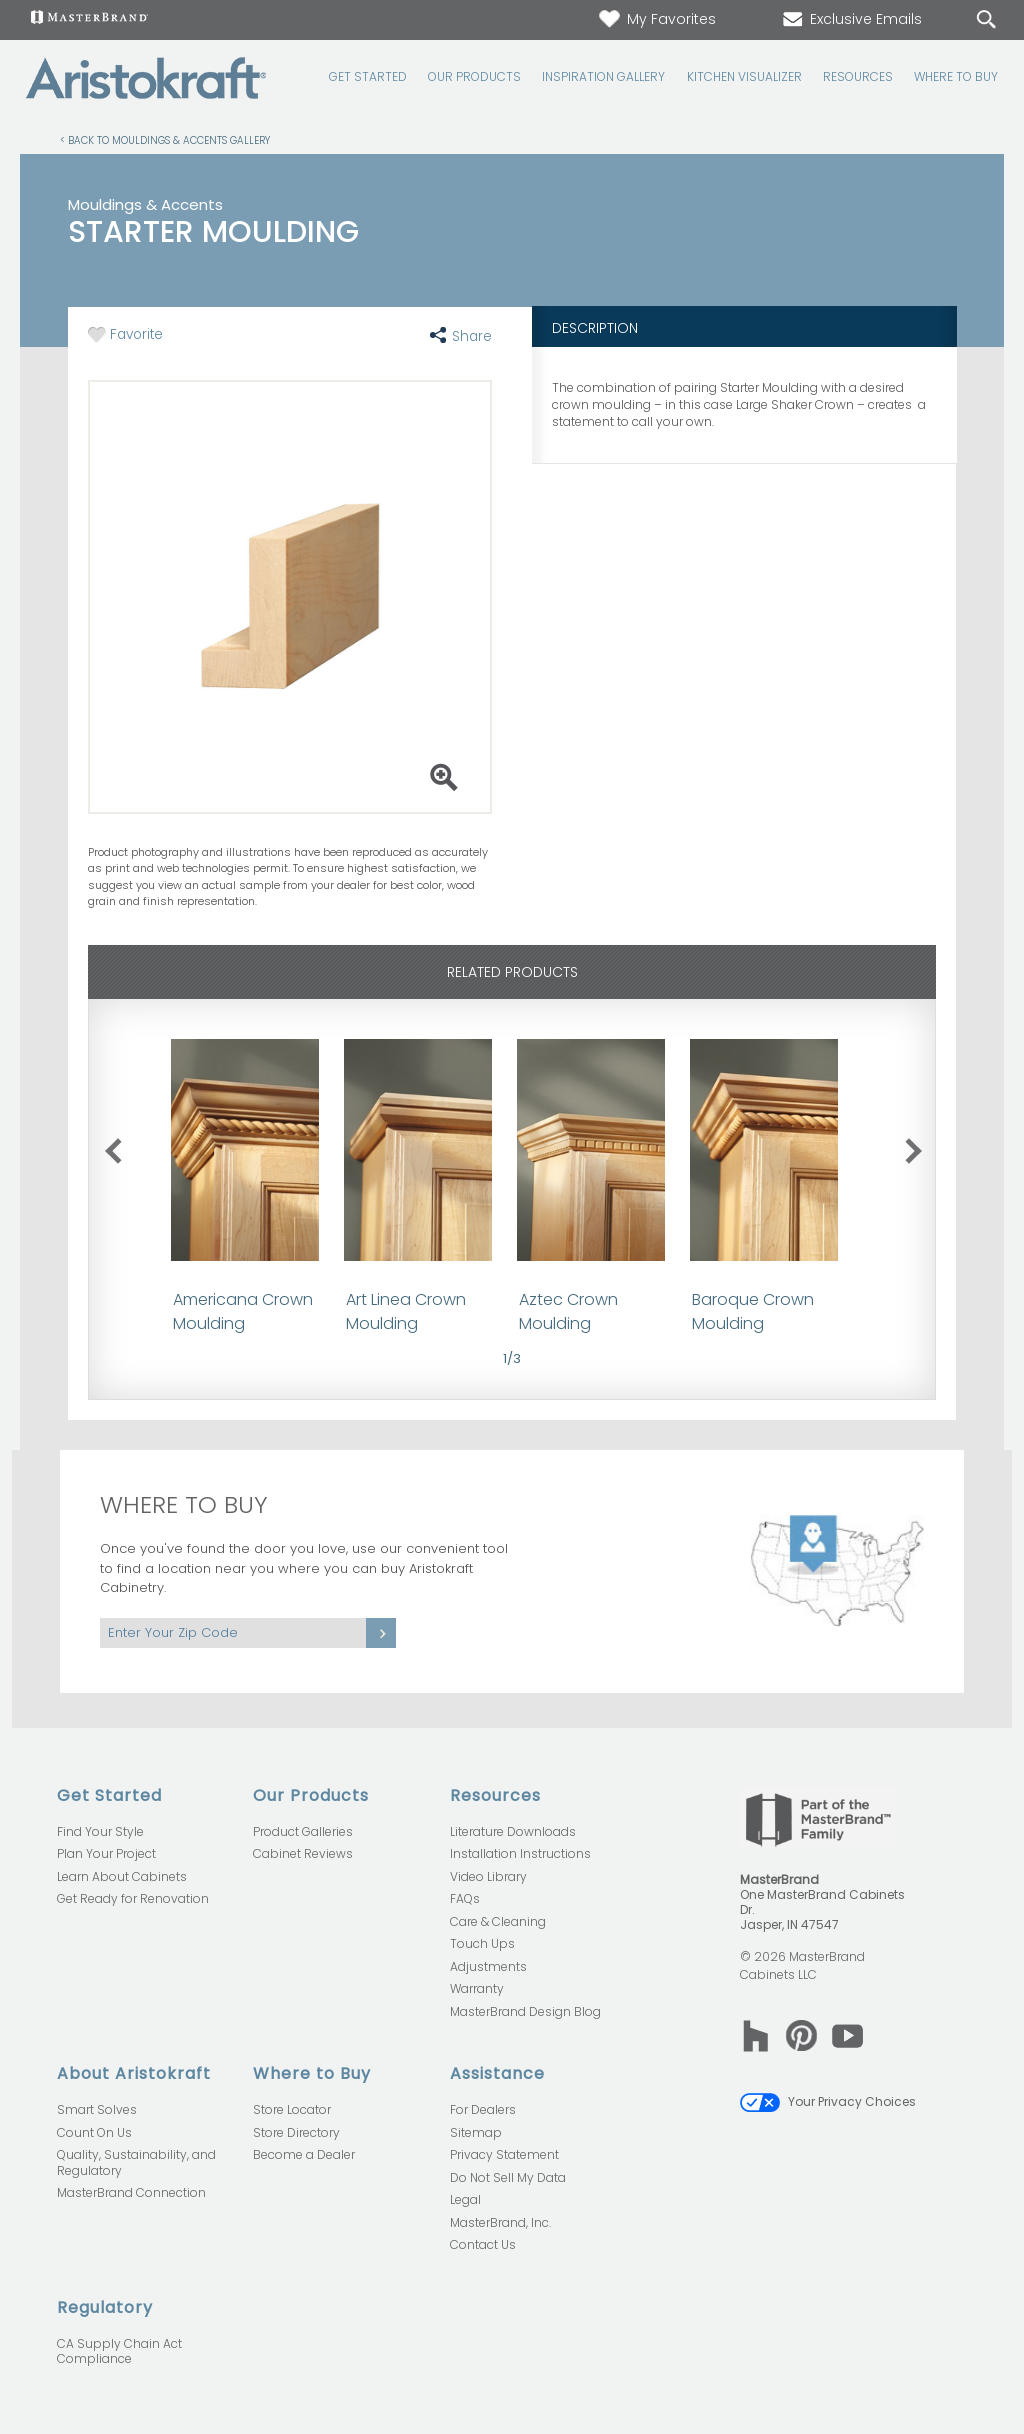 The height and width of the screenshot is (2434, 1024). Describe the element at coordinates (986, 20) in the screenshot. I see `[Search Button]` at that location.